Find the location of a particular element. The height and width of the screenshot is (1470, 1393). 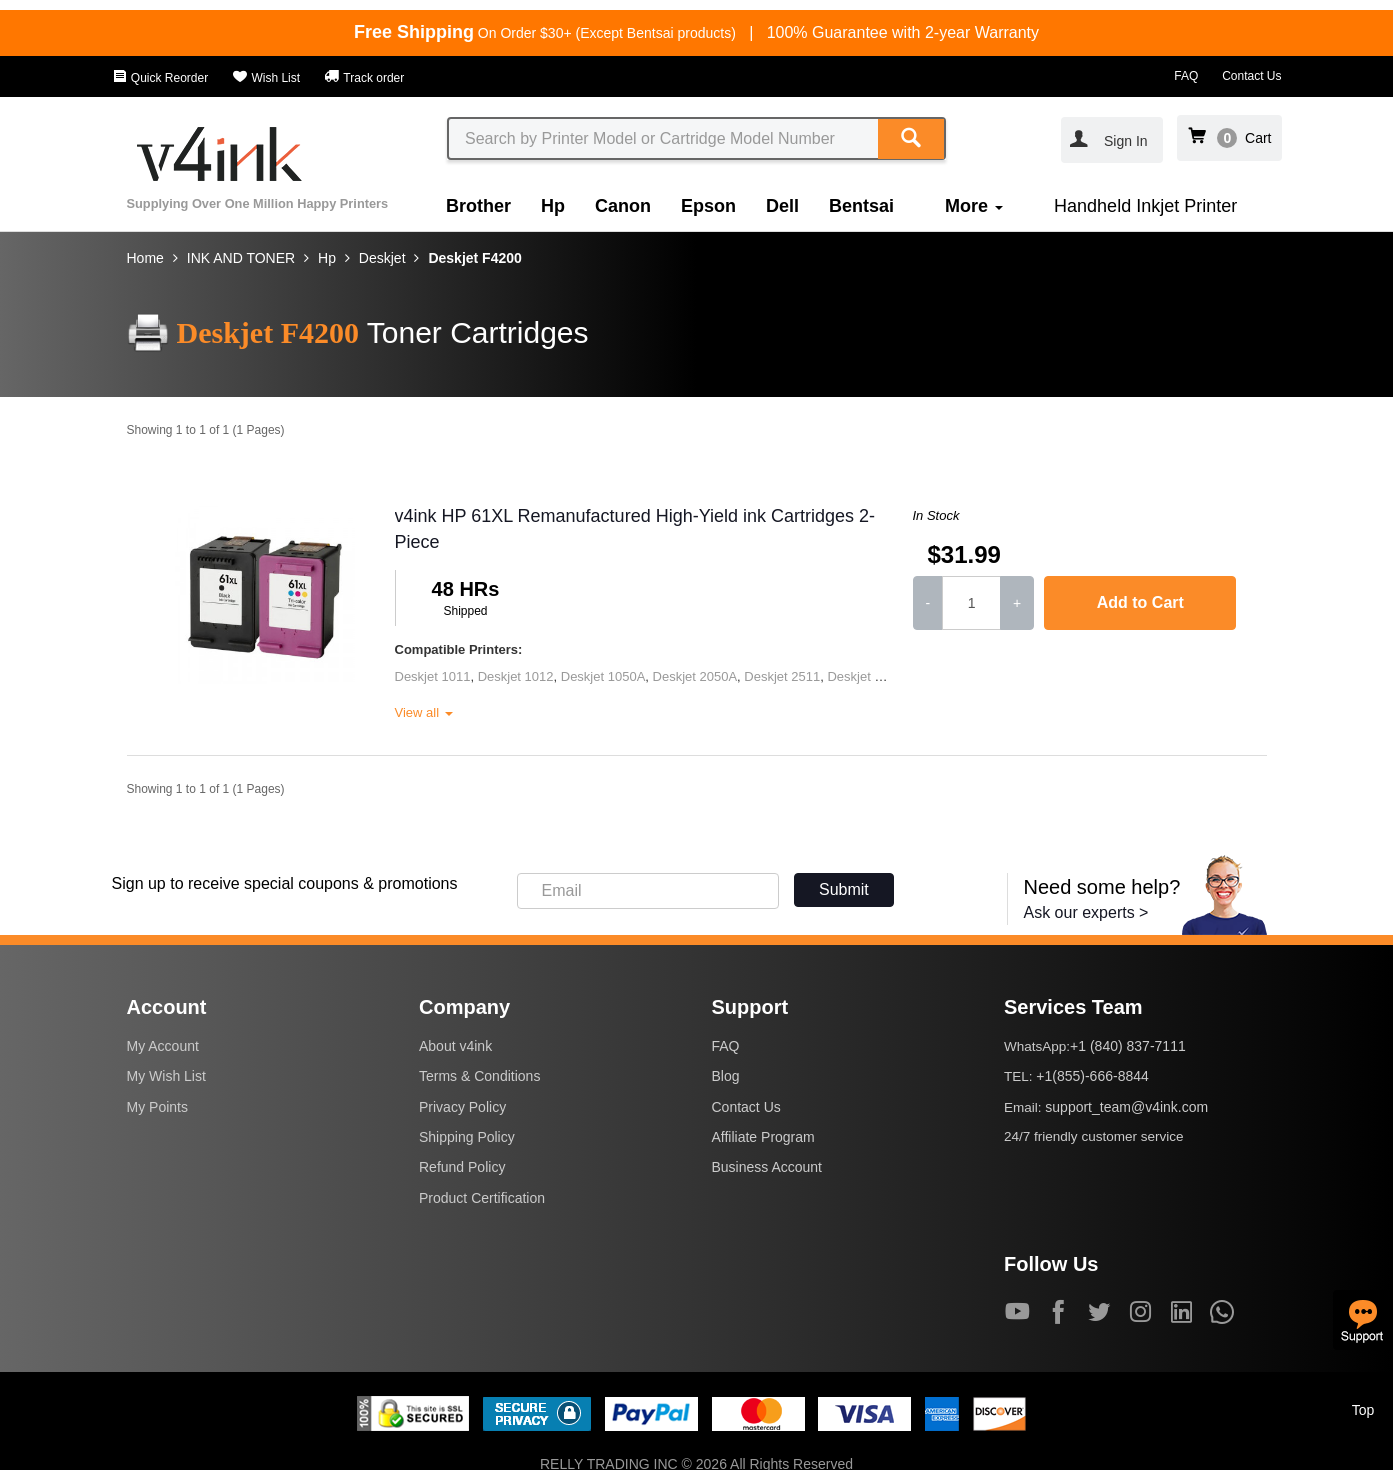

Blog is located at coordinates (726, 1076).